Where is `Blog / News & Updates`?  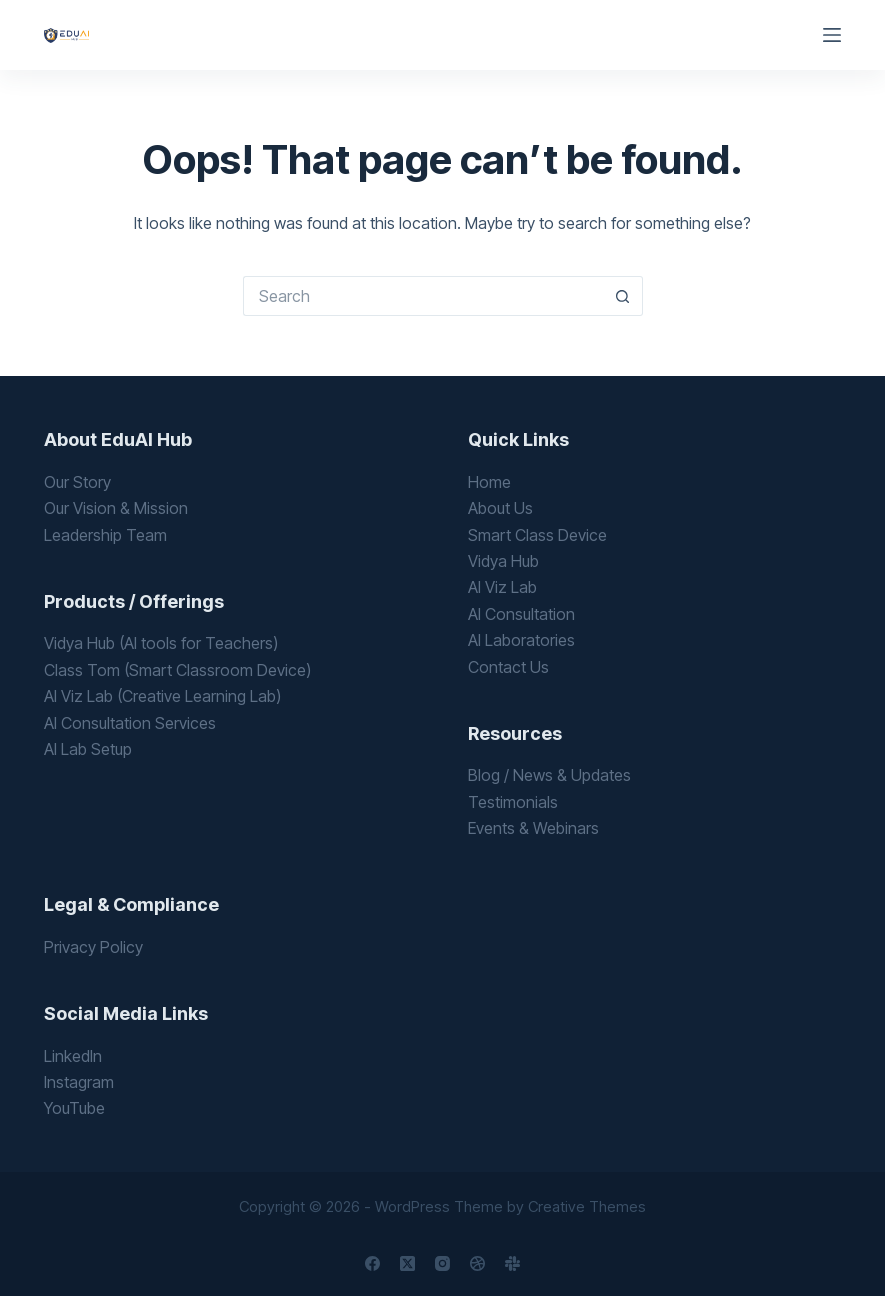
Blog / News & Updates is located at coordinates (549, 775).